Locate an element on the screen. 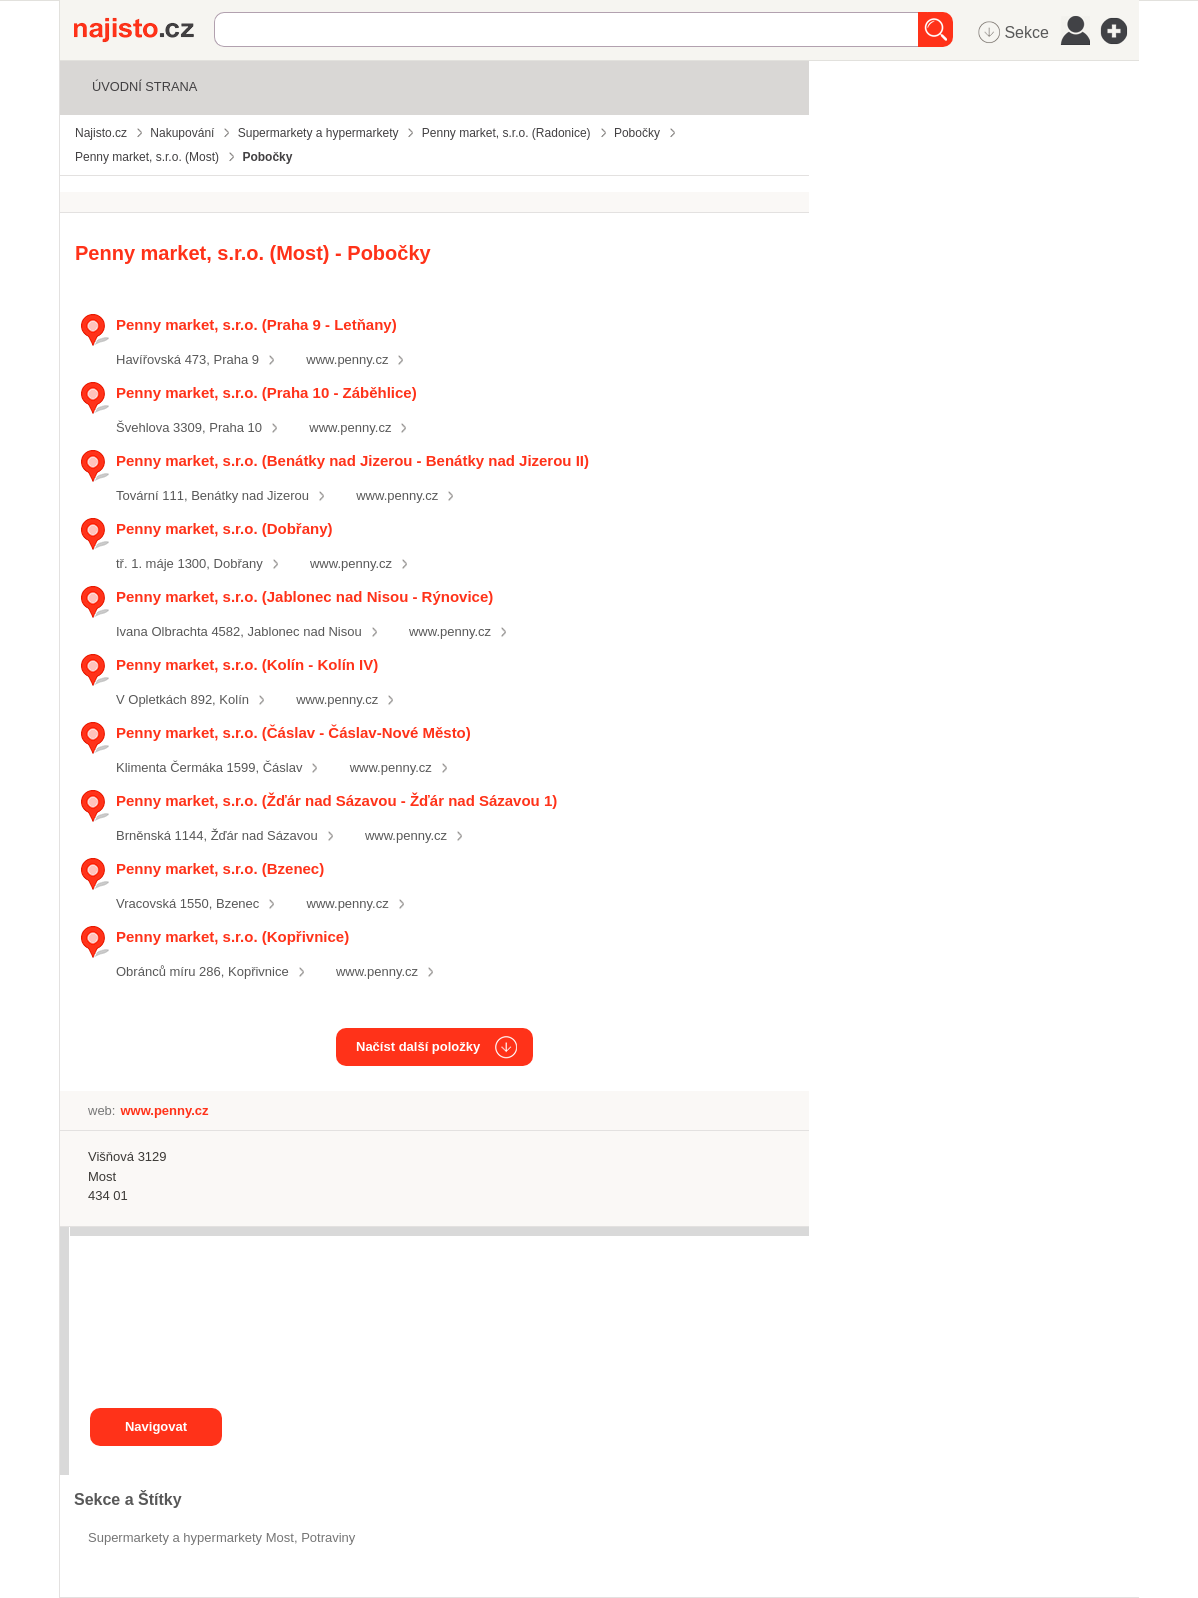  Penny market, s.r.o. (Žďár nad Sázavou - Žďár nad Sázavou 1) is located at coordinates (336, 800).